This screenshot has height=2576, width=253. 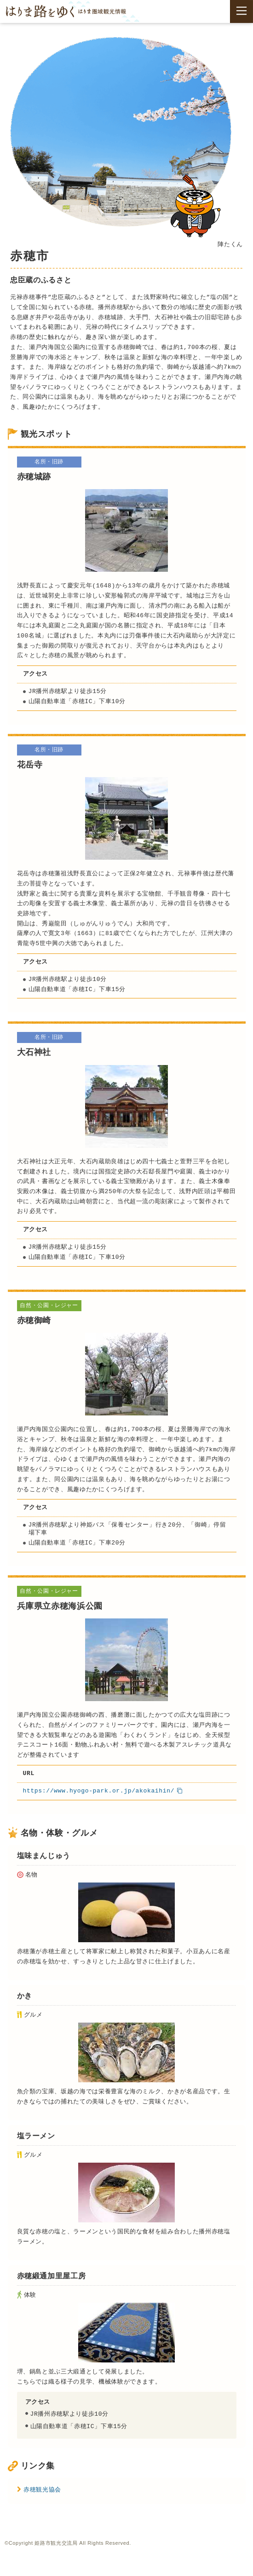 I want to click on https://www.hyogo-park.or.jp/akokaihin/, so click(x=99, y=1791).